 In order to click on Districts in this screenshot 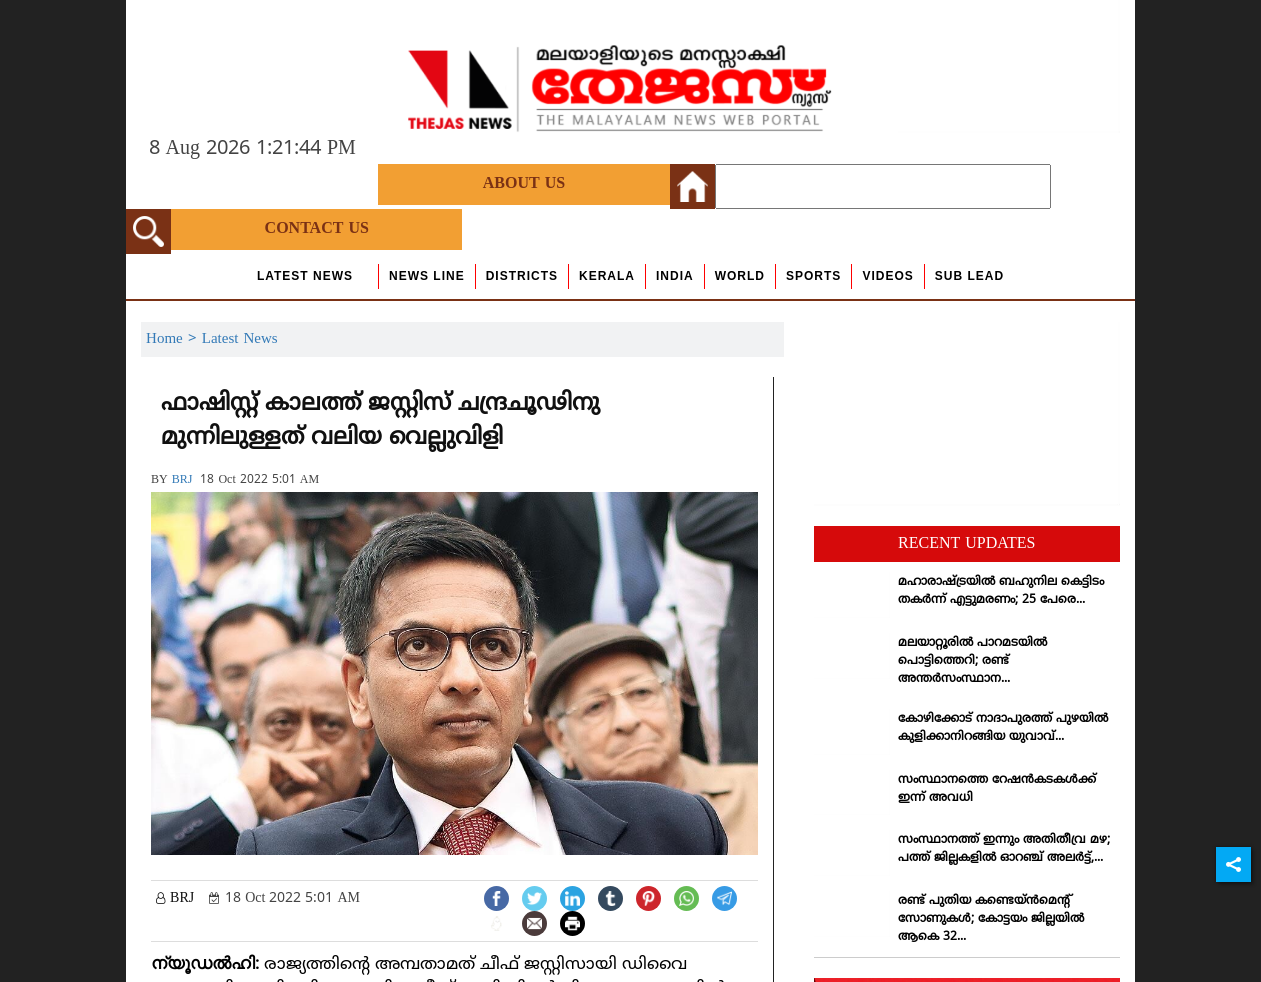, I will do `click(522, 276)`.